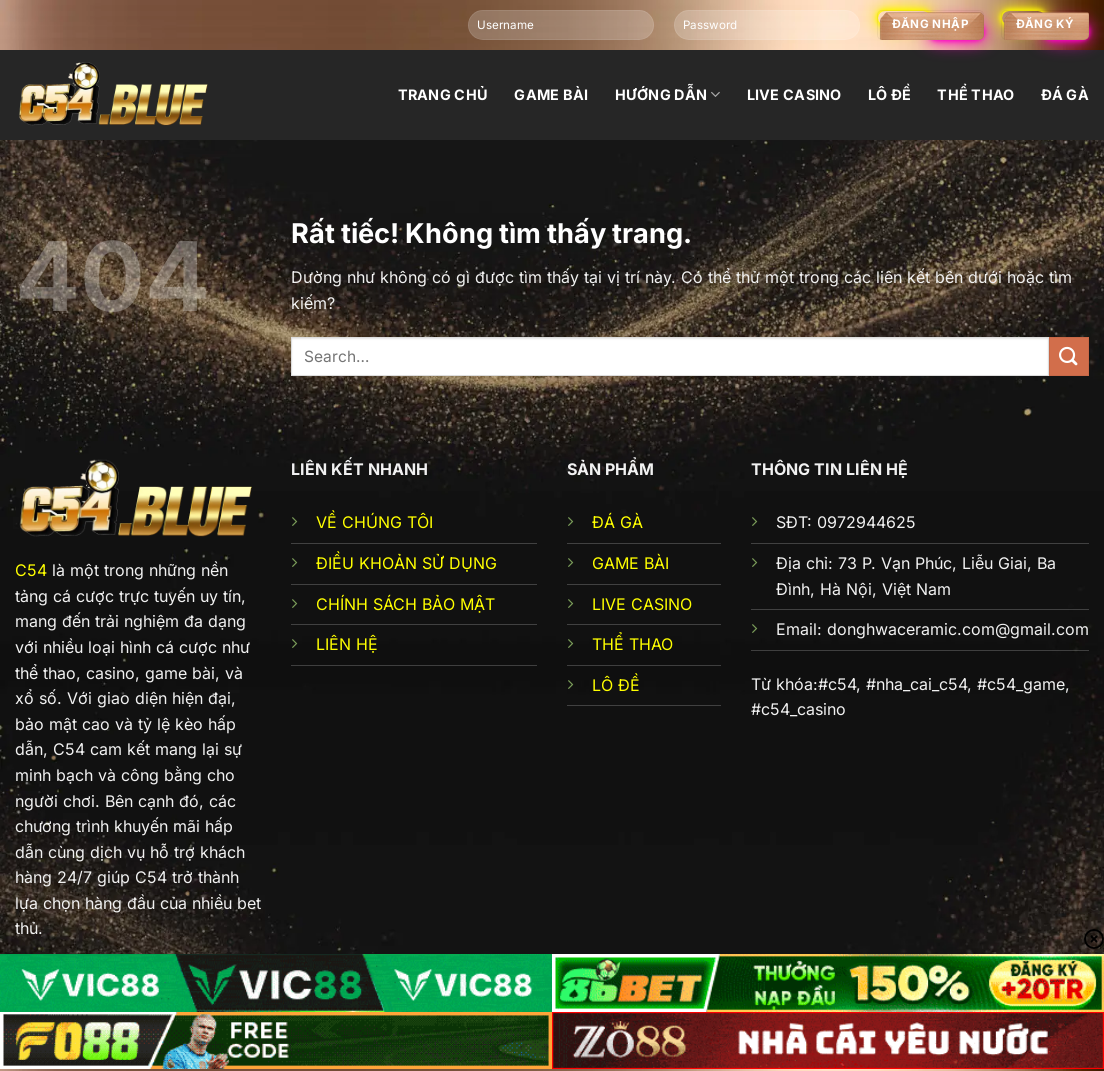  What do you see at coordinates (889, 94) in the screenshot?
I see `Lô đề` at bounding box center [889, 94].